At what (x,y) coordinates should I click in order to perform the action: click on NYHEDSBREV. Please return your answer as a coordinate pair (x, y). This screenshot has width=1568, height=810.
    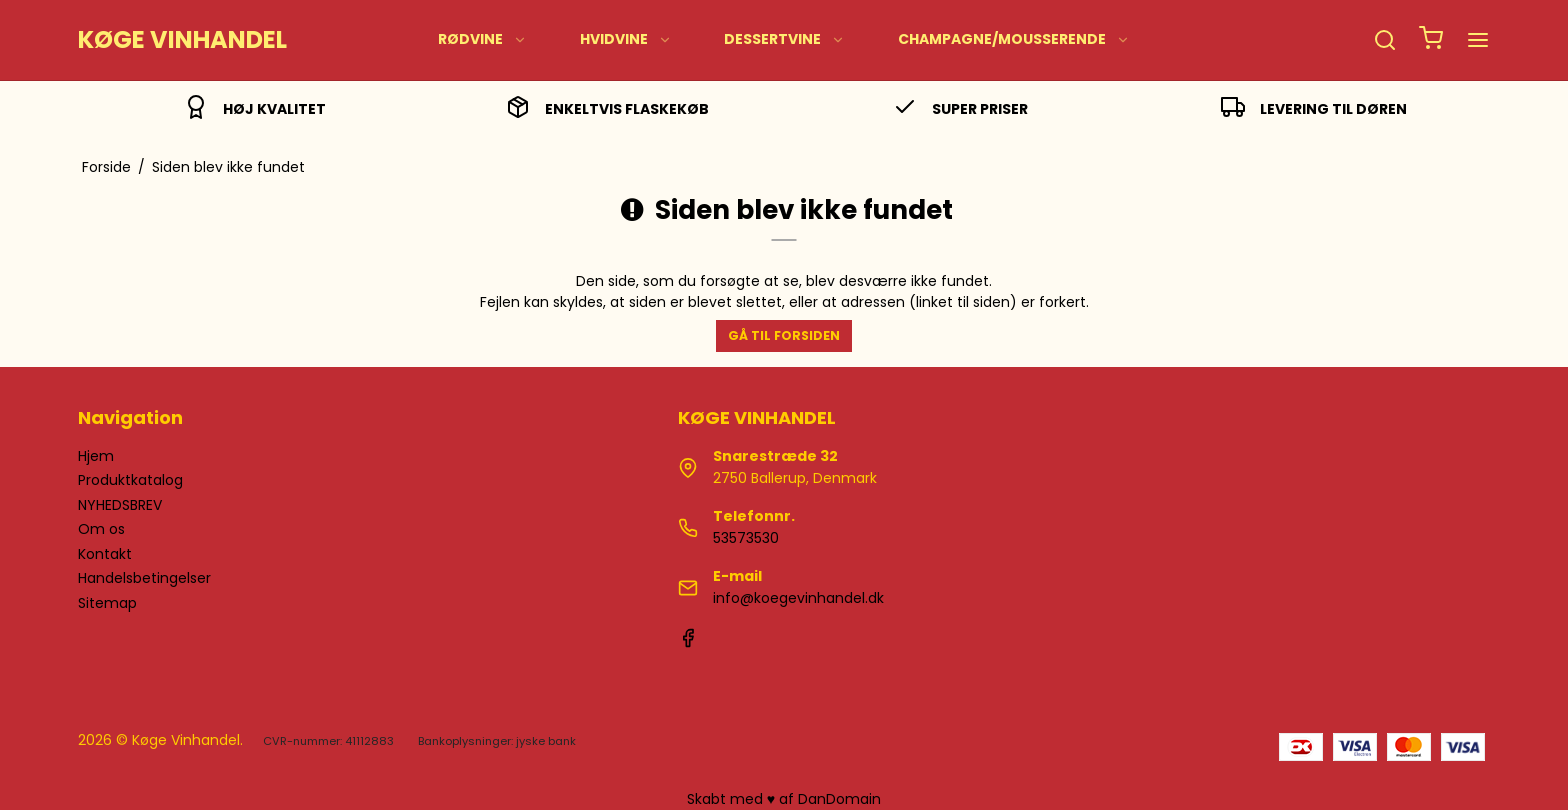
    Looking at the image, I should click on (120, 505).